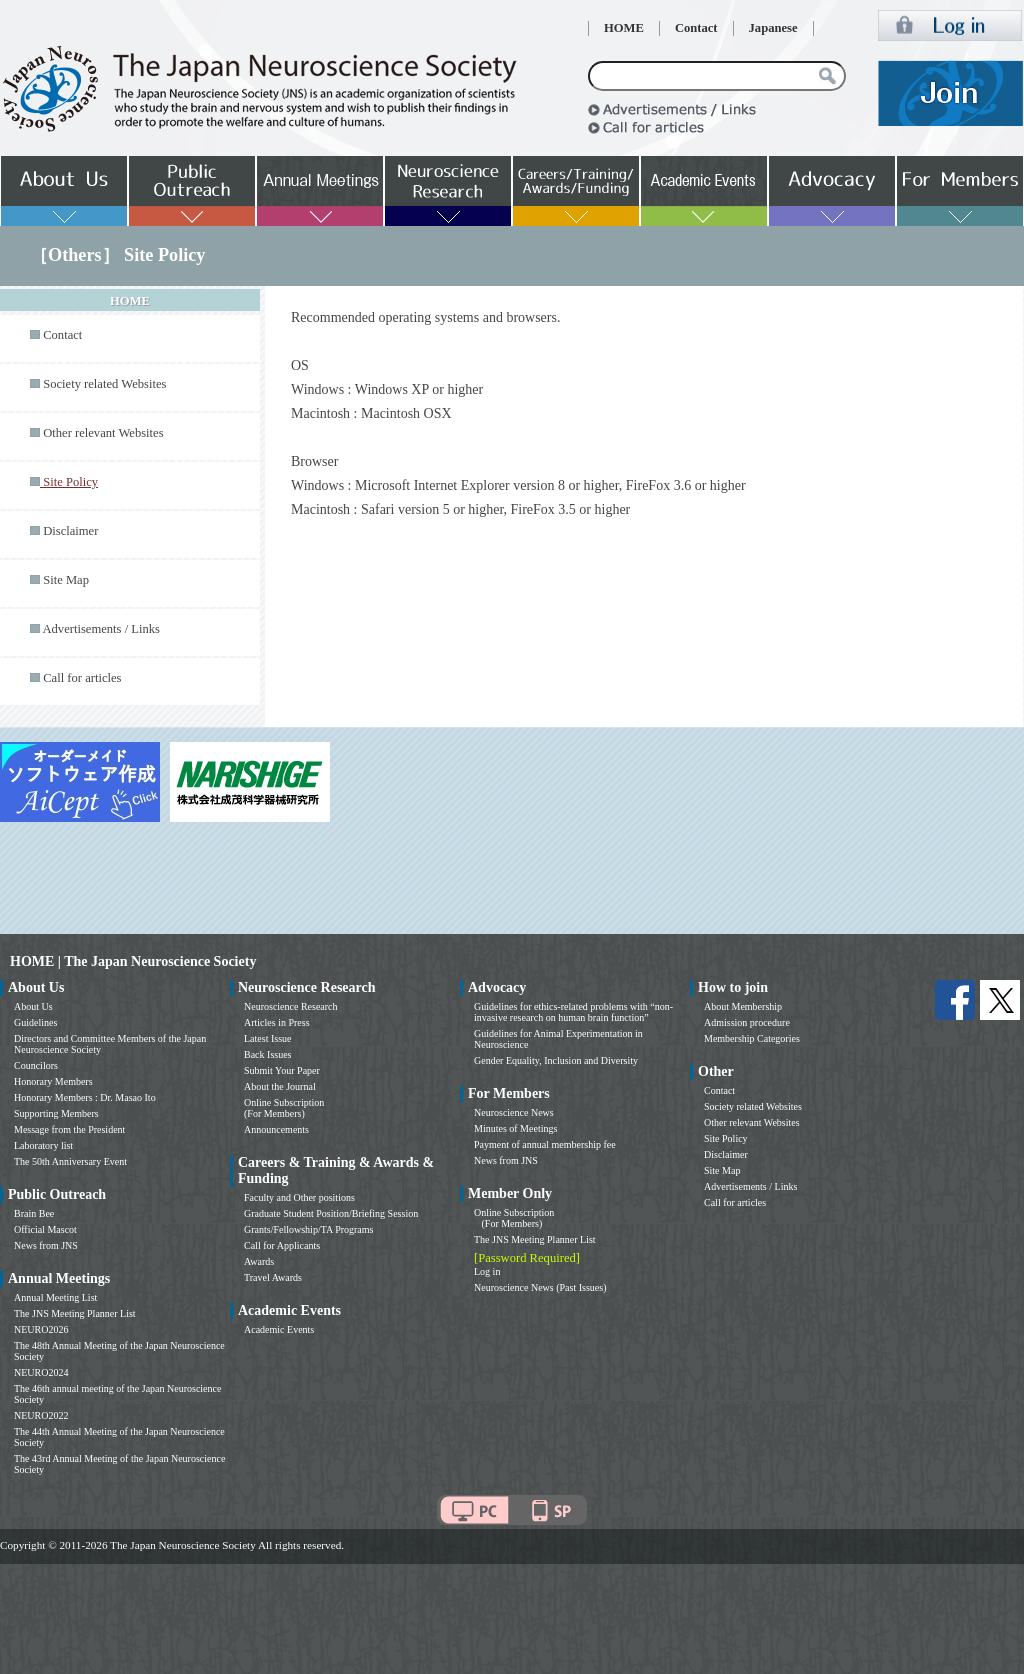 The image size is (1024, 1674). Describe the element at coordinates (41, 1372) in the screenshot. I see `NEURO2024` at that location.